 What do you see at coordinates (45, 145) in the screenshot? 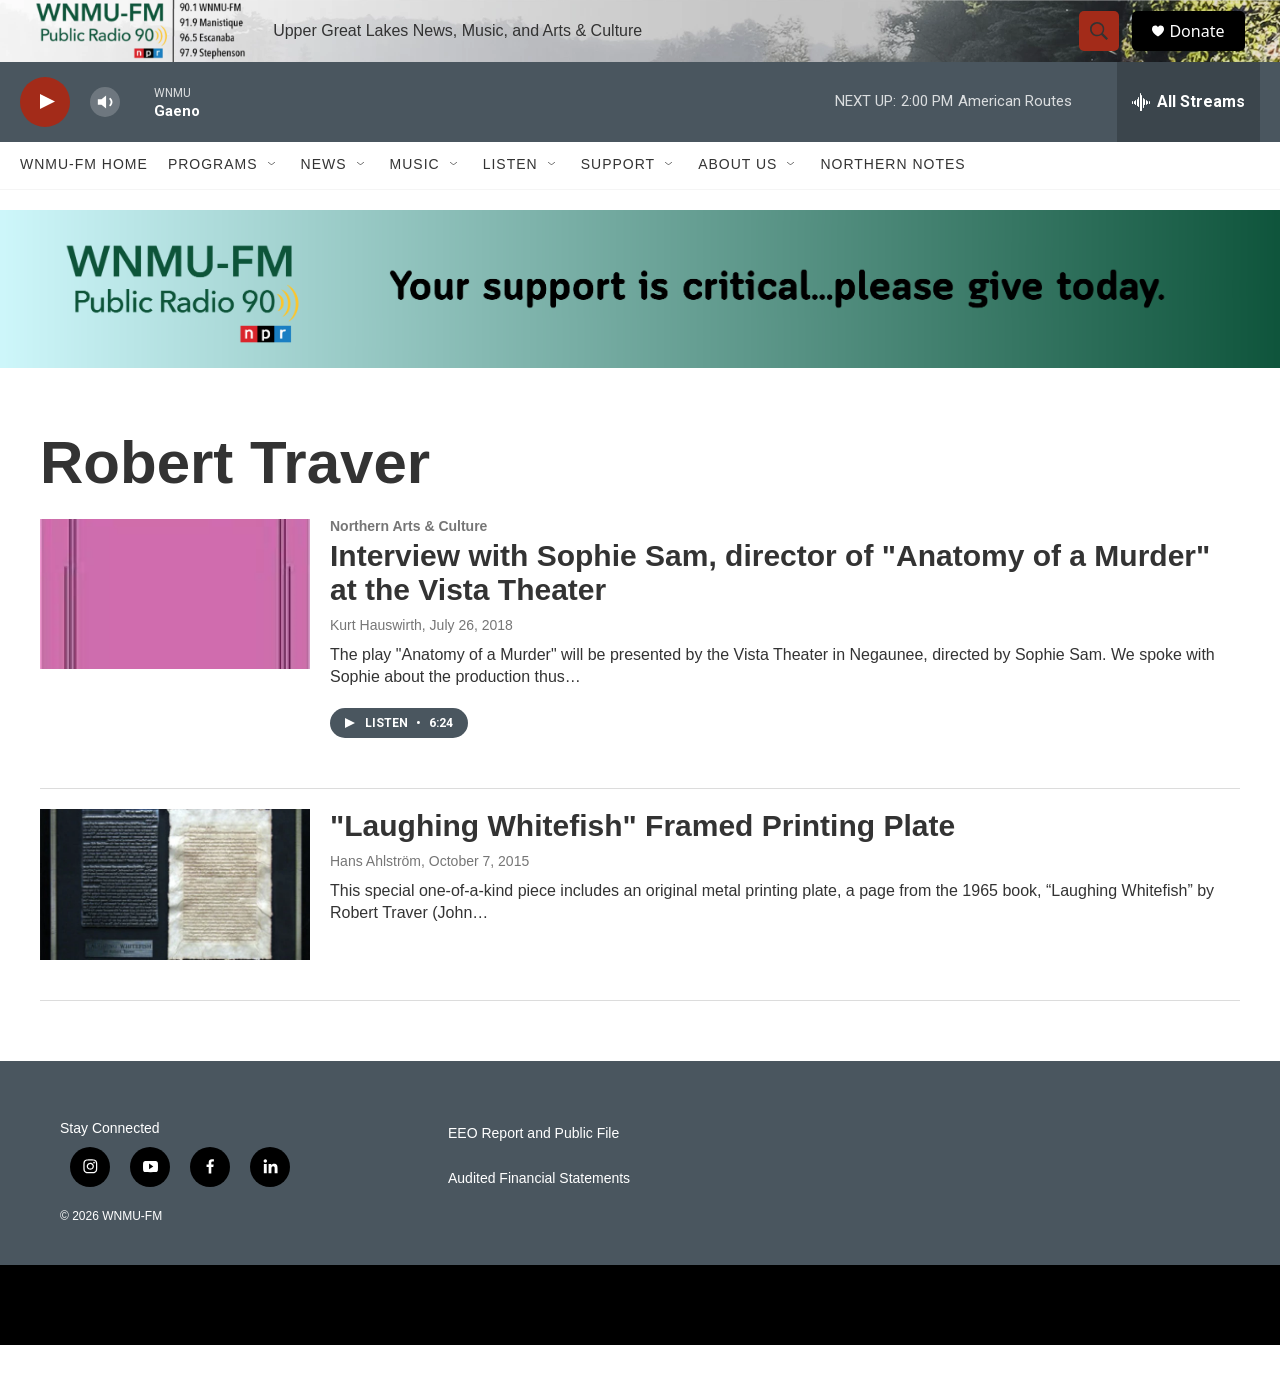
I see `[play]` at bounding box center [45, 145].